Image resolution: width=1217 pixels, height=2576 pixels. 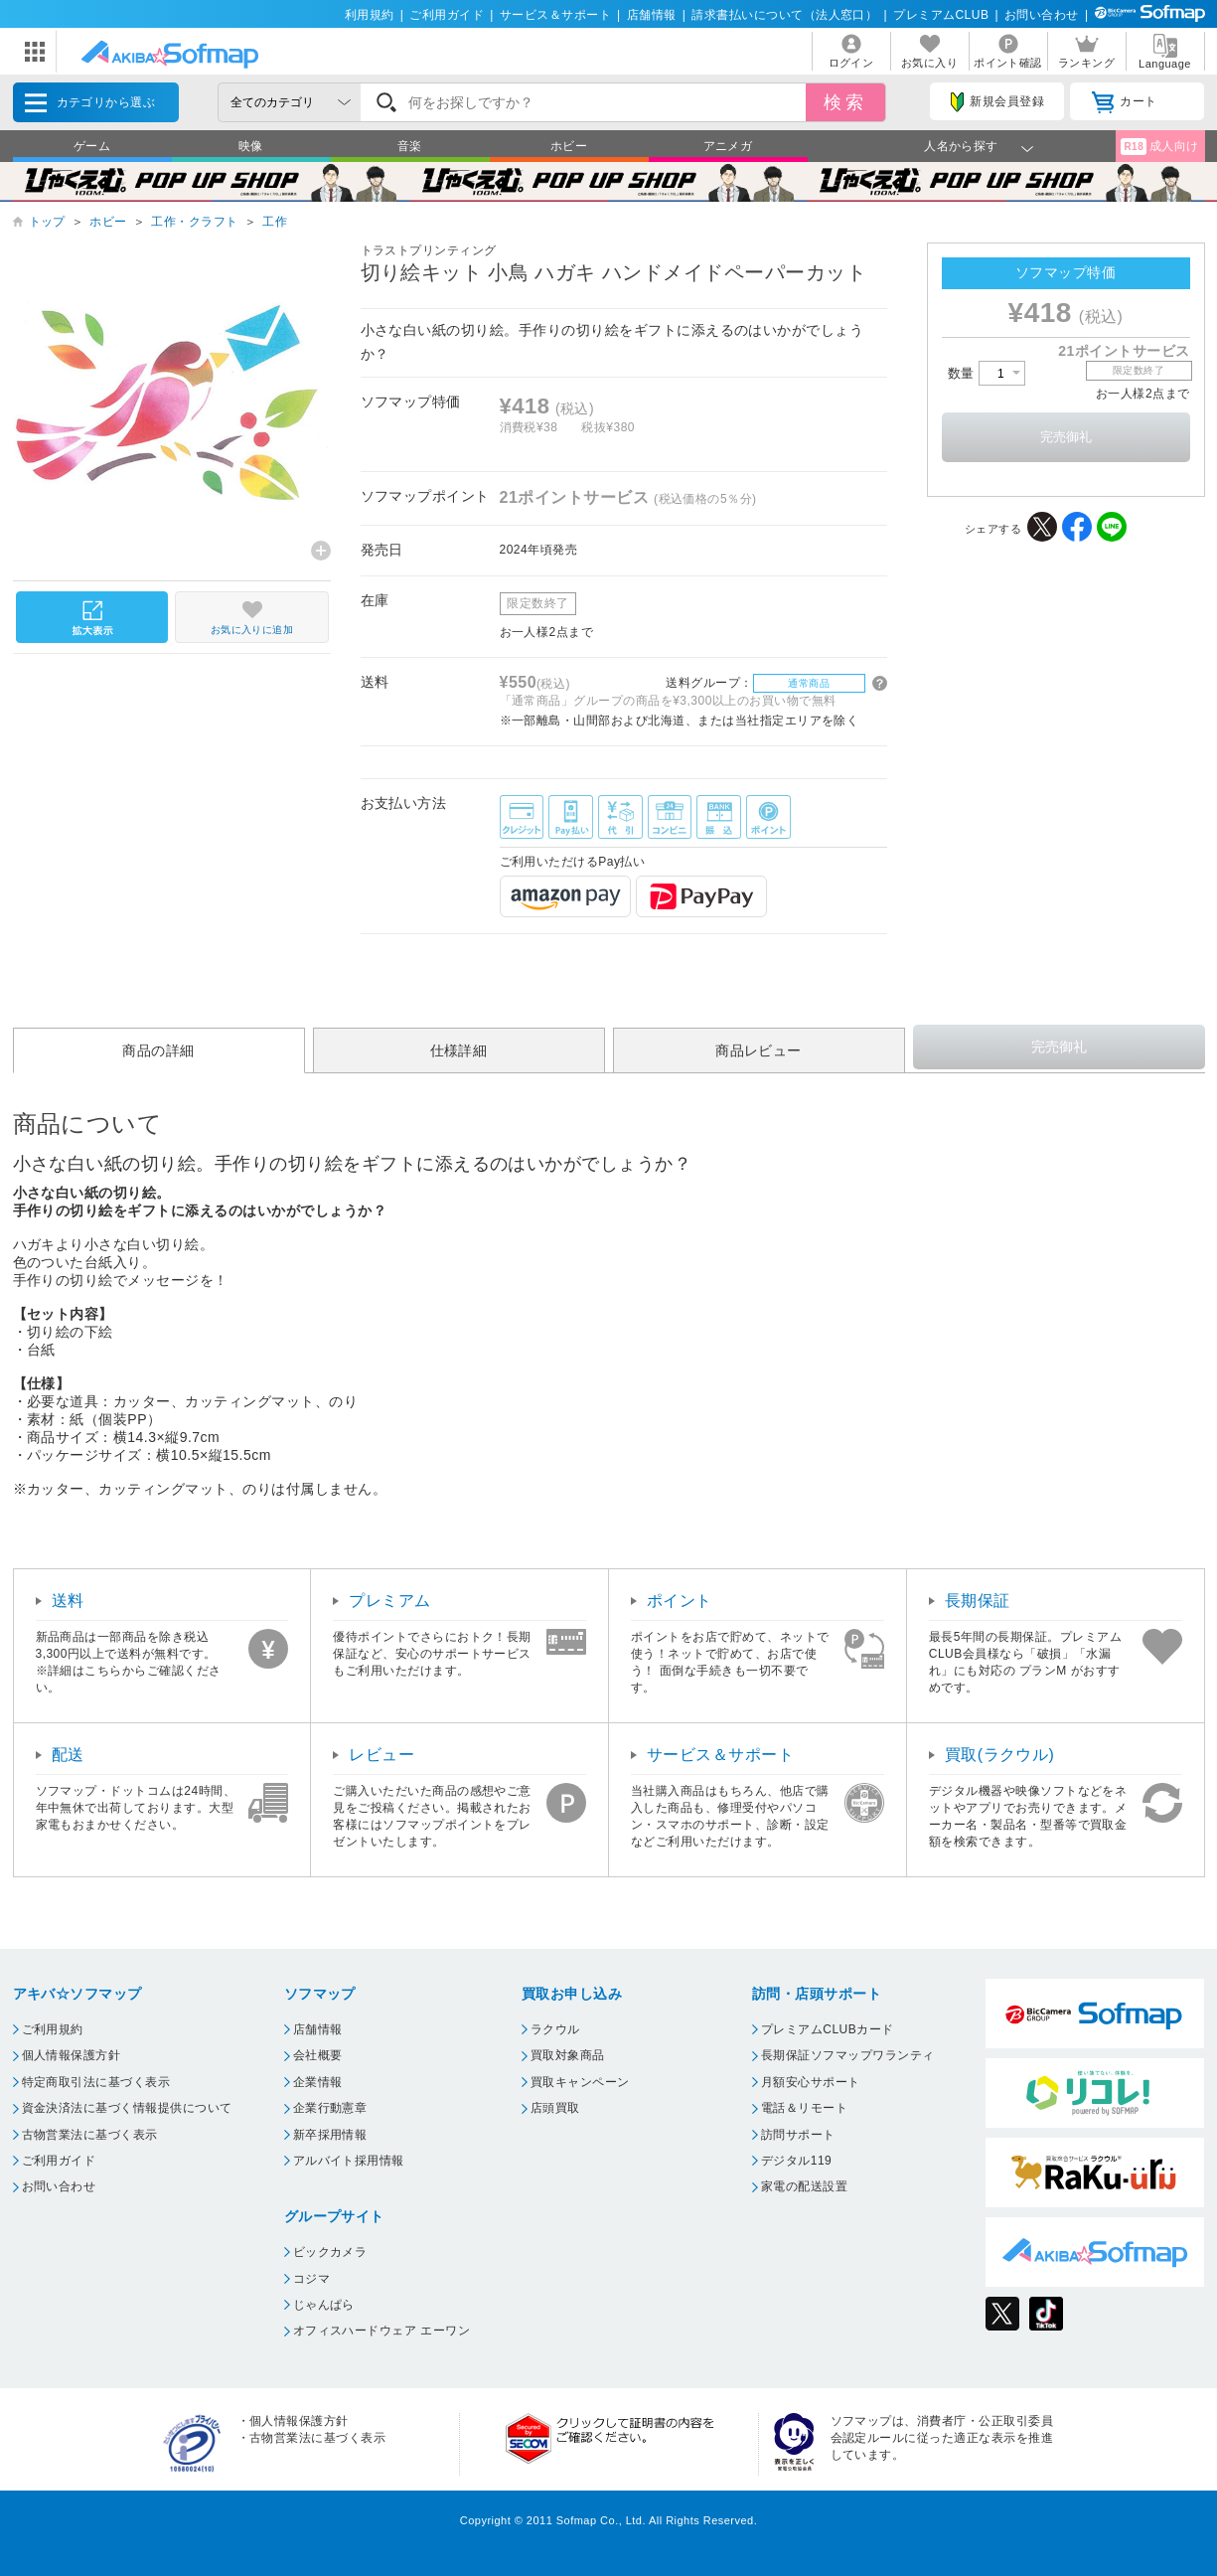 I want to click on 企業行動憲章, so click(x=330, y=2108).